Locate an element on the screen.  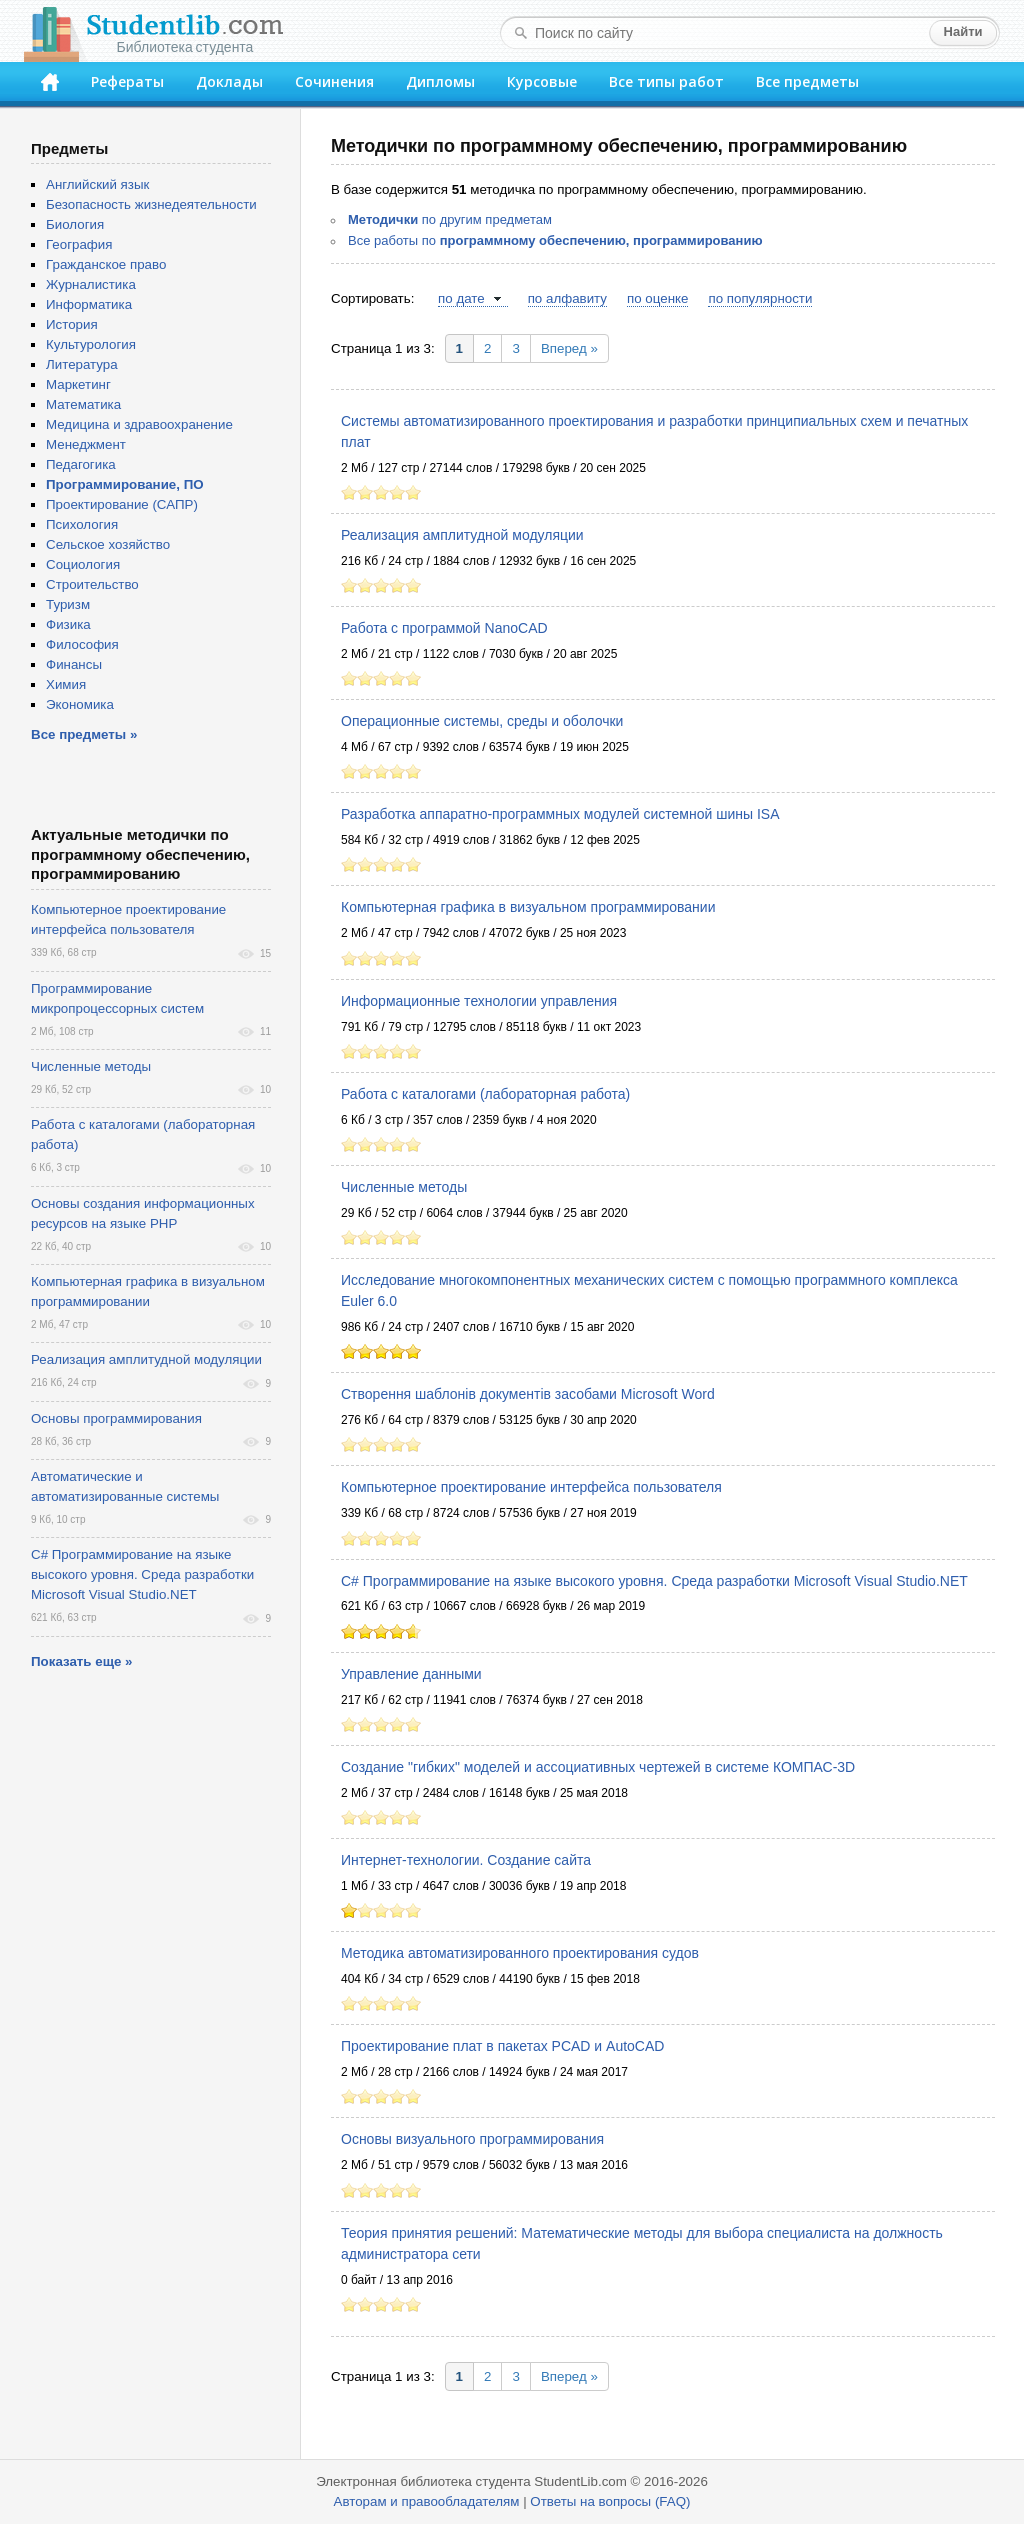
Работа с программой NanoCAD is located at coordinates (444, 628).